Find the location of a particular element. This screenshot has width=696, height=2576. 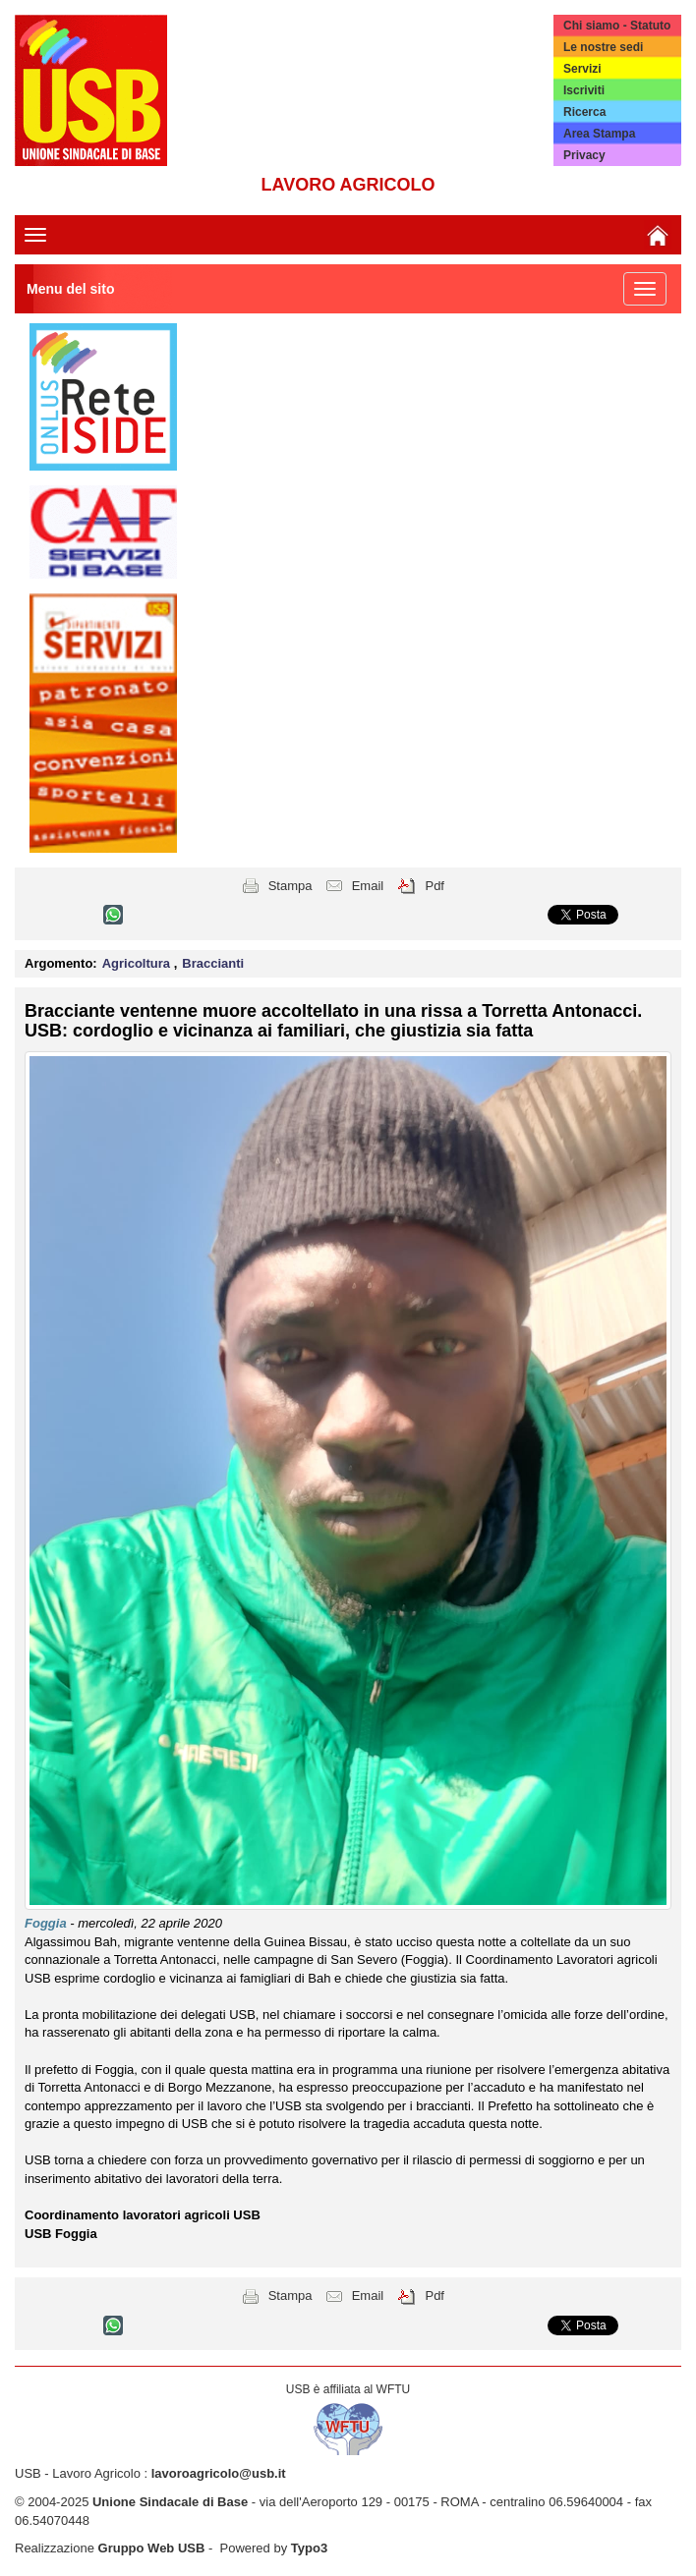

Typo3 is located at coordinates (309, 2548).